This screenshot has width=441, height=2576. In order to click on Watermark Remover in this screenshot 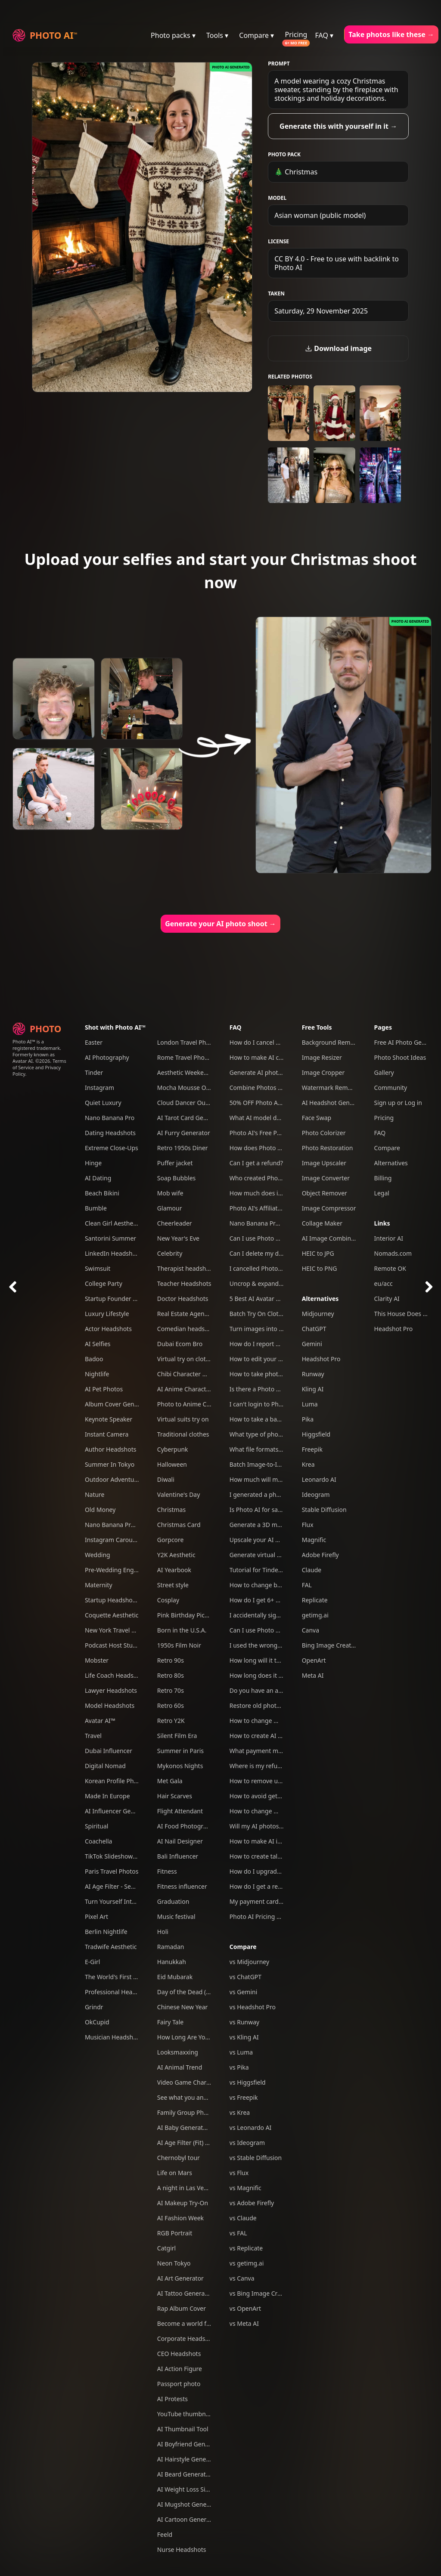, I will do `click(331, 1087)`.